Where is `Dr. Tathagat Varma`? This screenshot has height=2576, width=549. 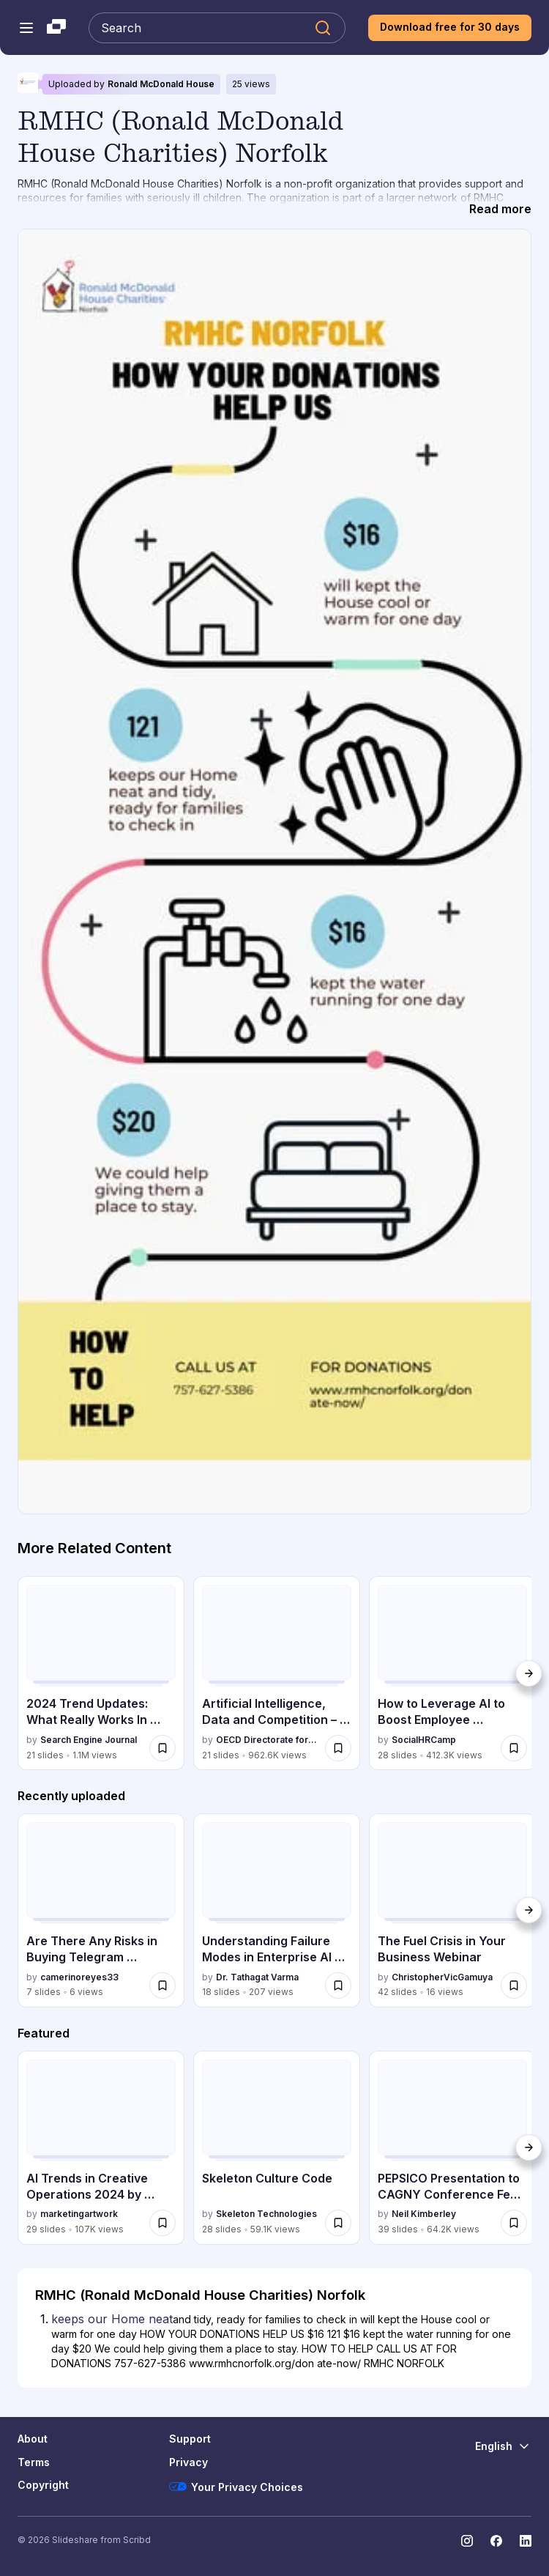 Dr. Tathagat Varma is located at coordinates (257, 1977).